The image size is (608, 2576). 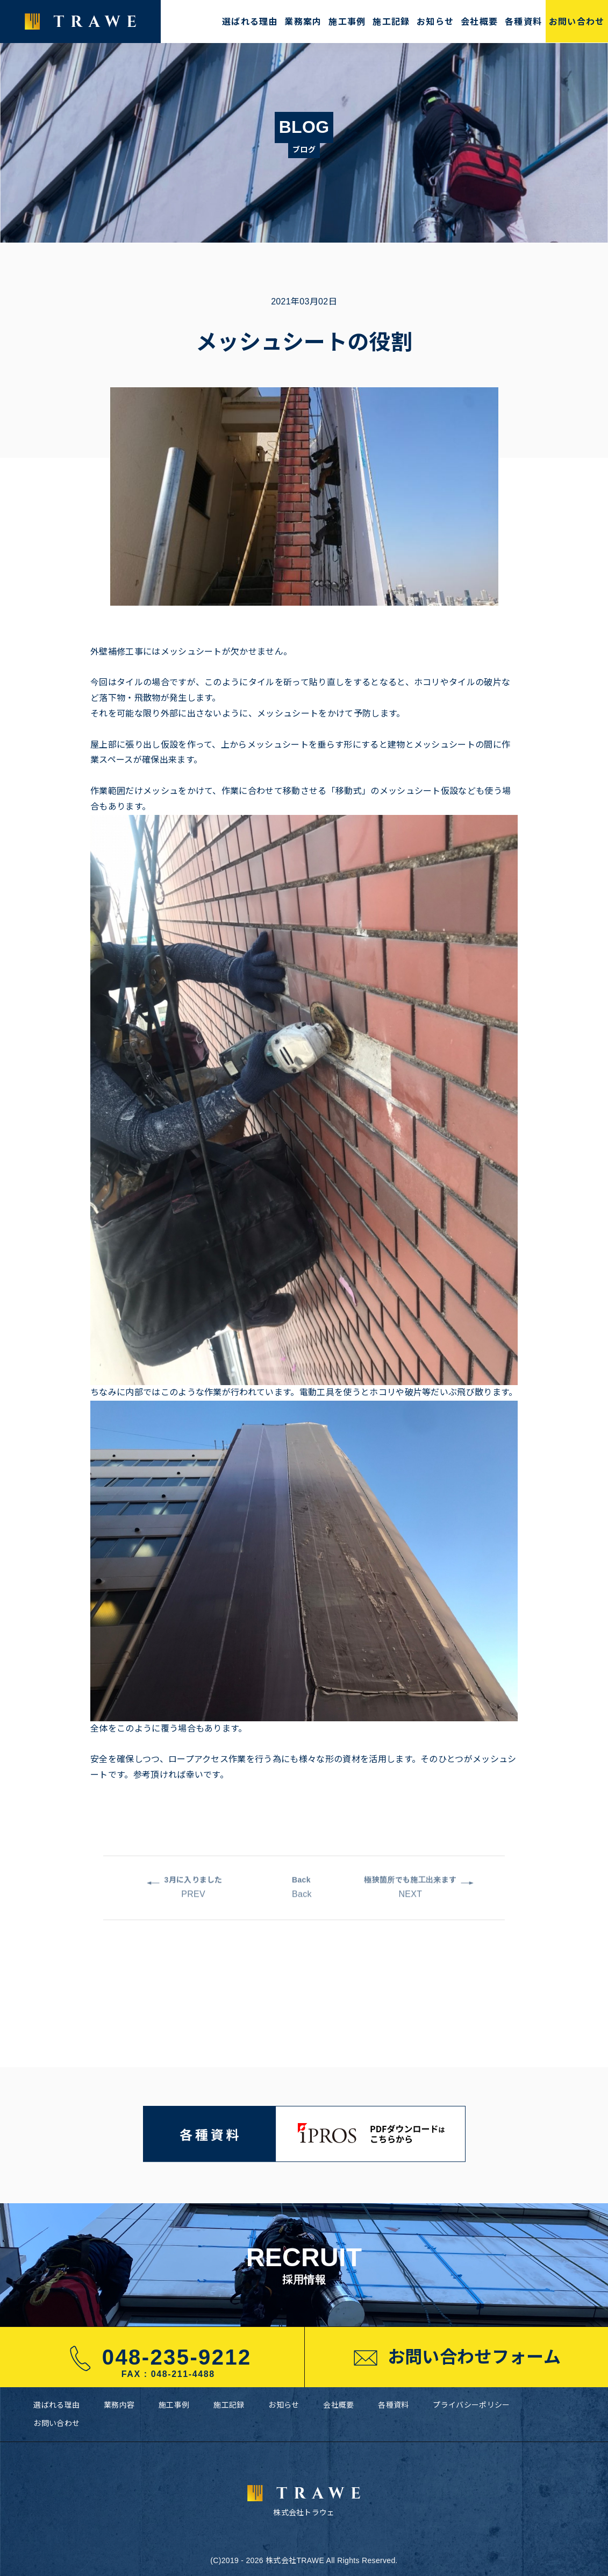 What do you see at coordinates (250, 21) in the screenshot?
I see `選ばれる理由` at bounding box center [250, 21].